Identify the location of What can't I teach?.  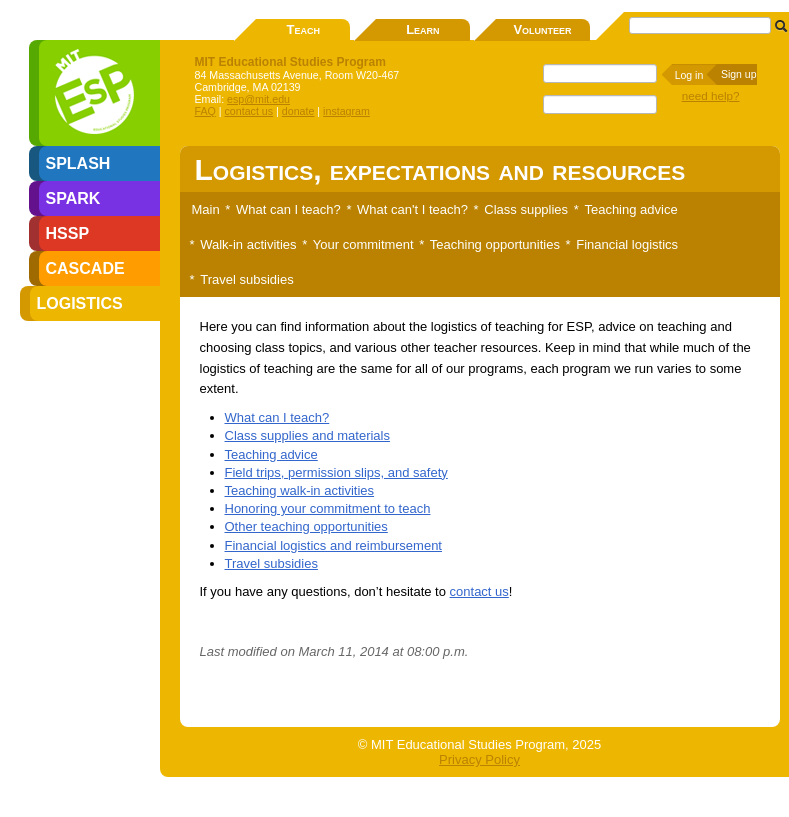
(412, 209).